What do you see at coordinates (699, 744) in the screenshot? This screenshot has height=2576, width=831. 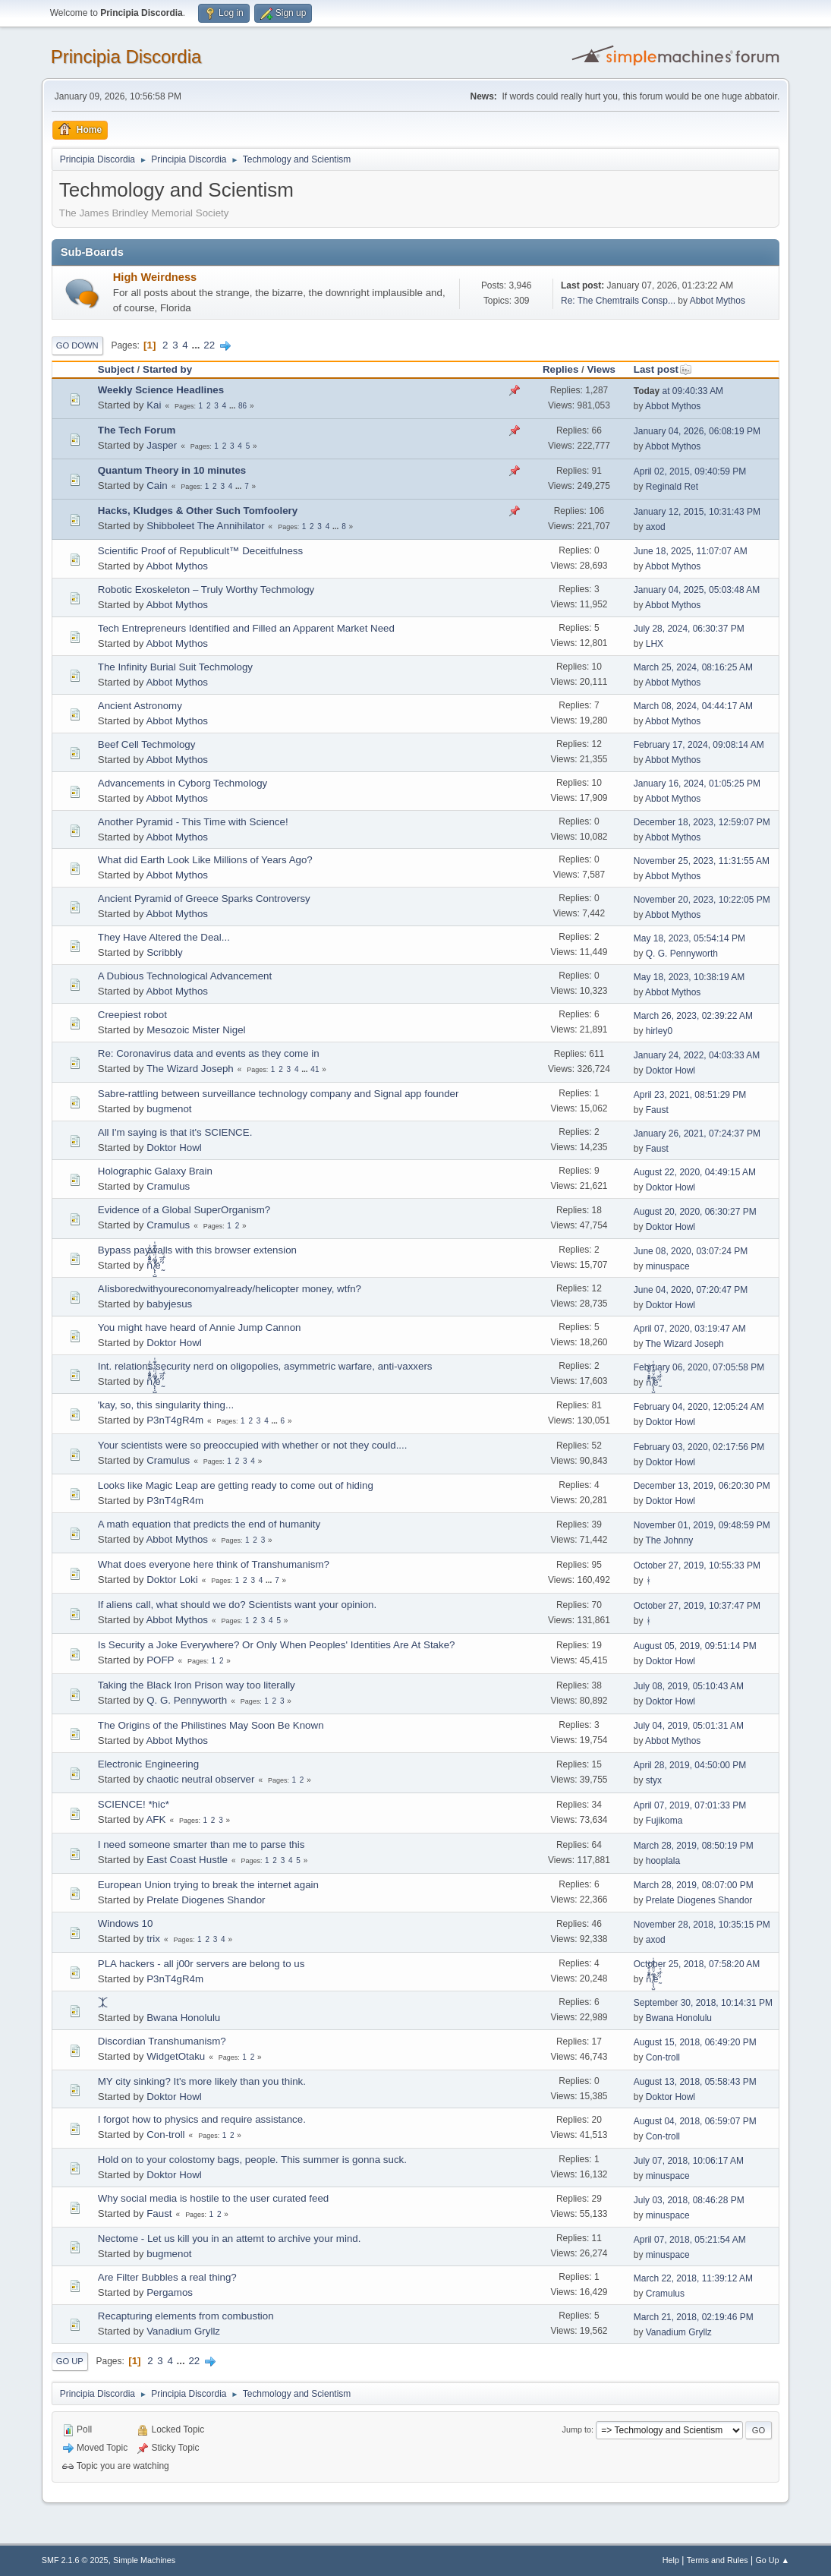 I see `February 17, 2024, 09:08:14 AM` at bounding box center [699, 744].